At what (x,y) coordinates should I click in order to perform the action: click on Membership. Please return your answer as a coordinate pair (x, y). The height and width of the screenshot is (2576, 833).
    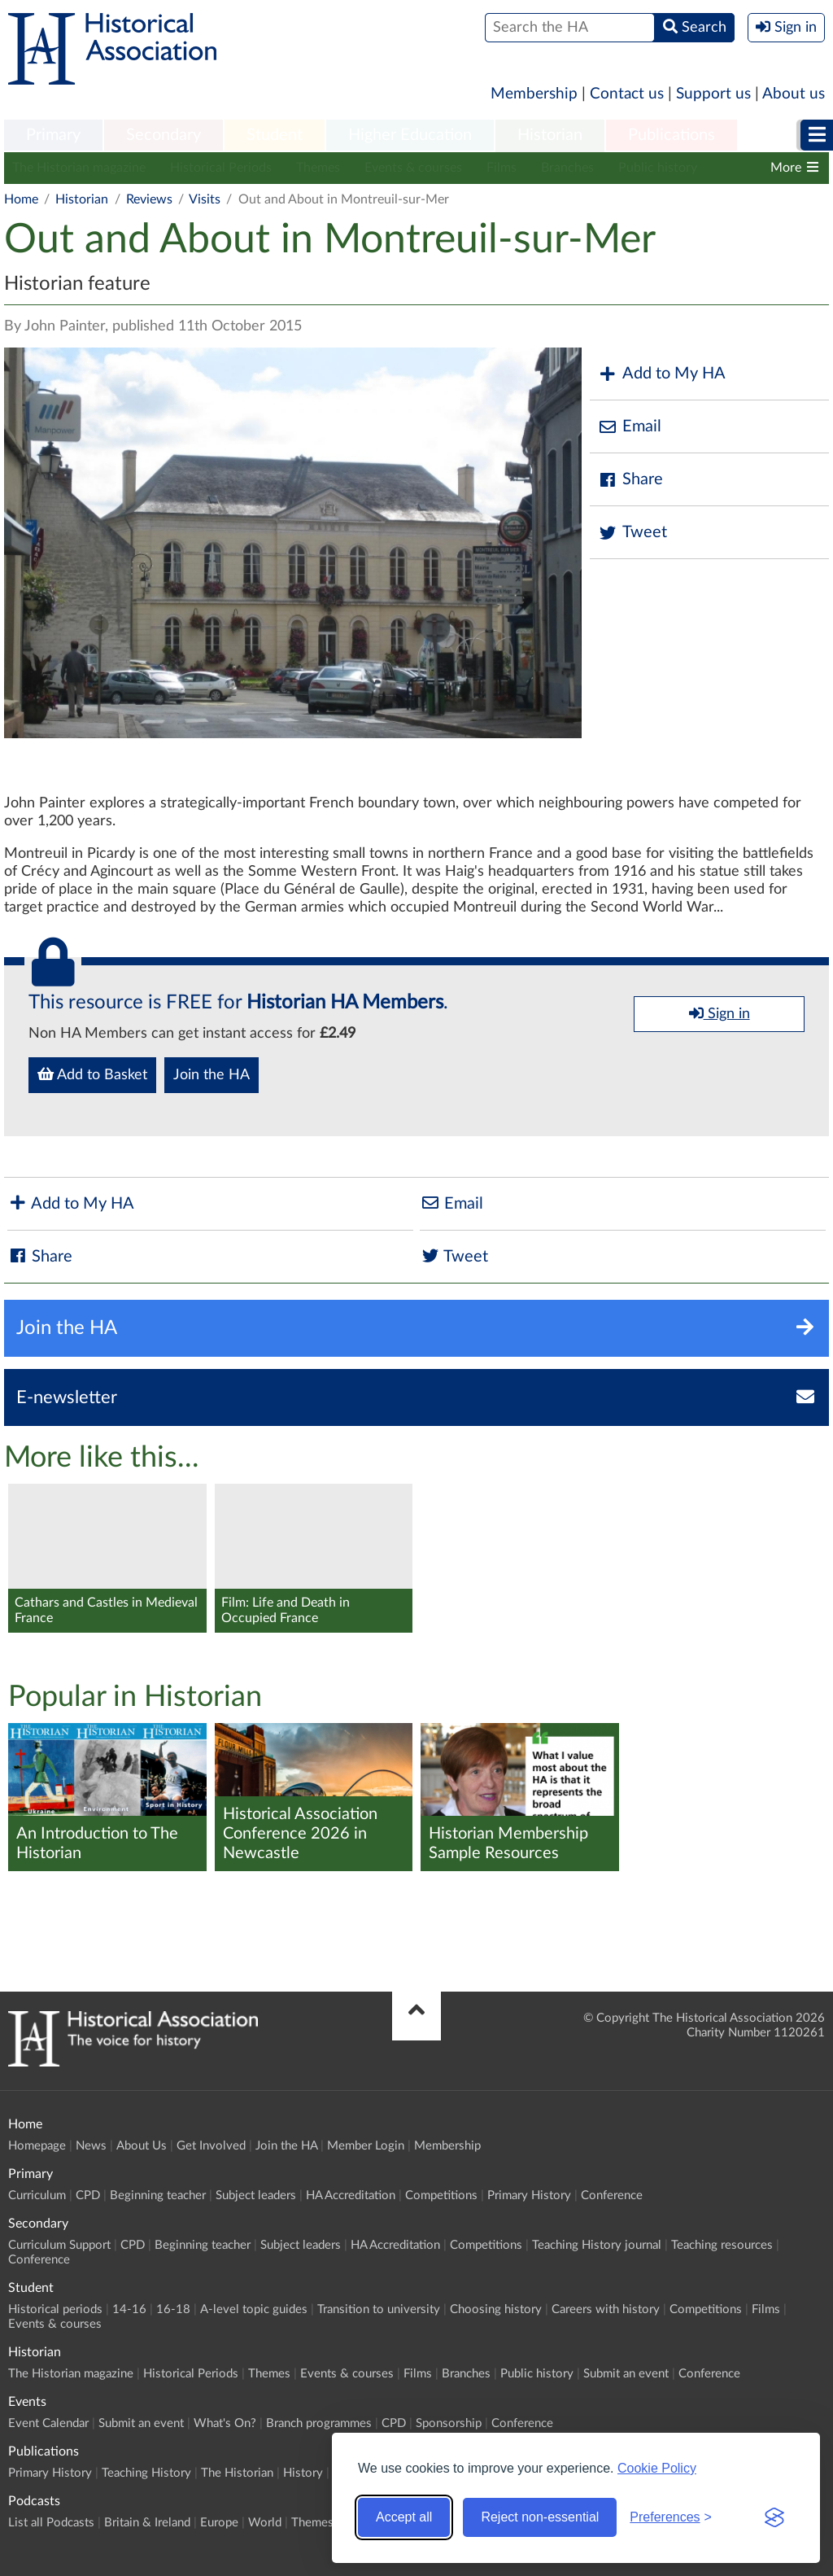
    Looking at the image, I should click on (534, 94).